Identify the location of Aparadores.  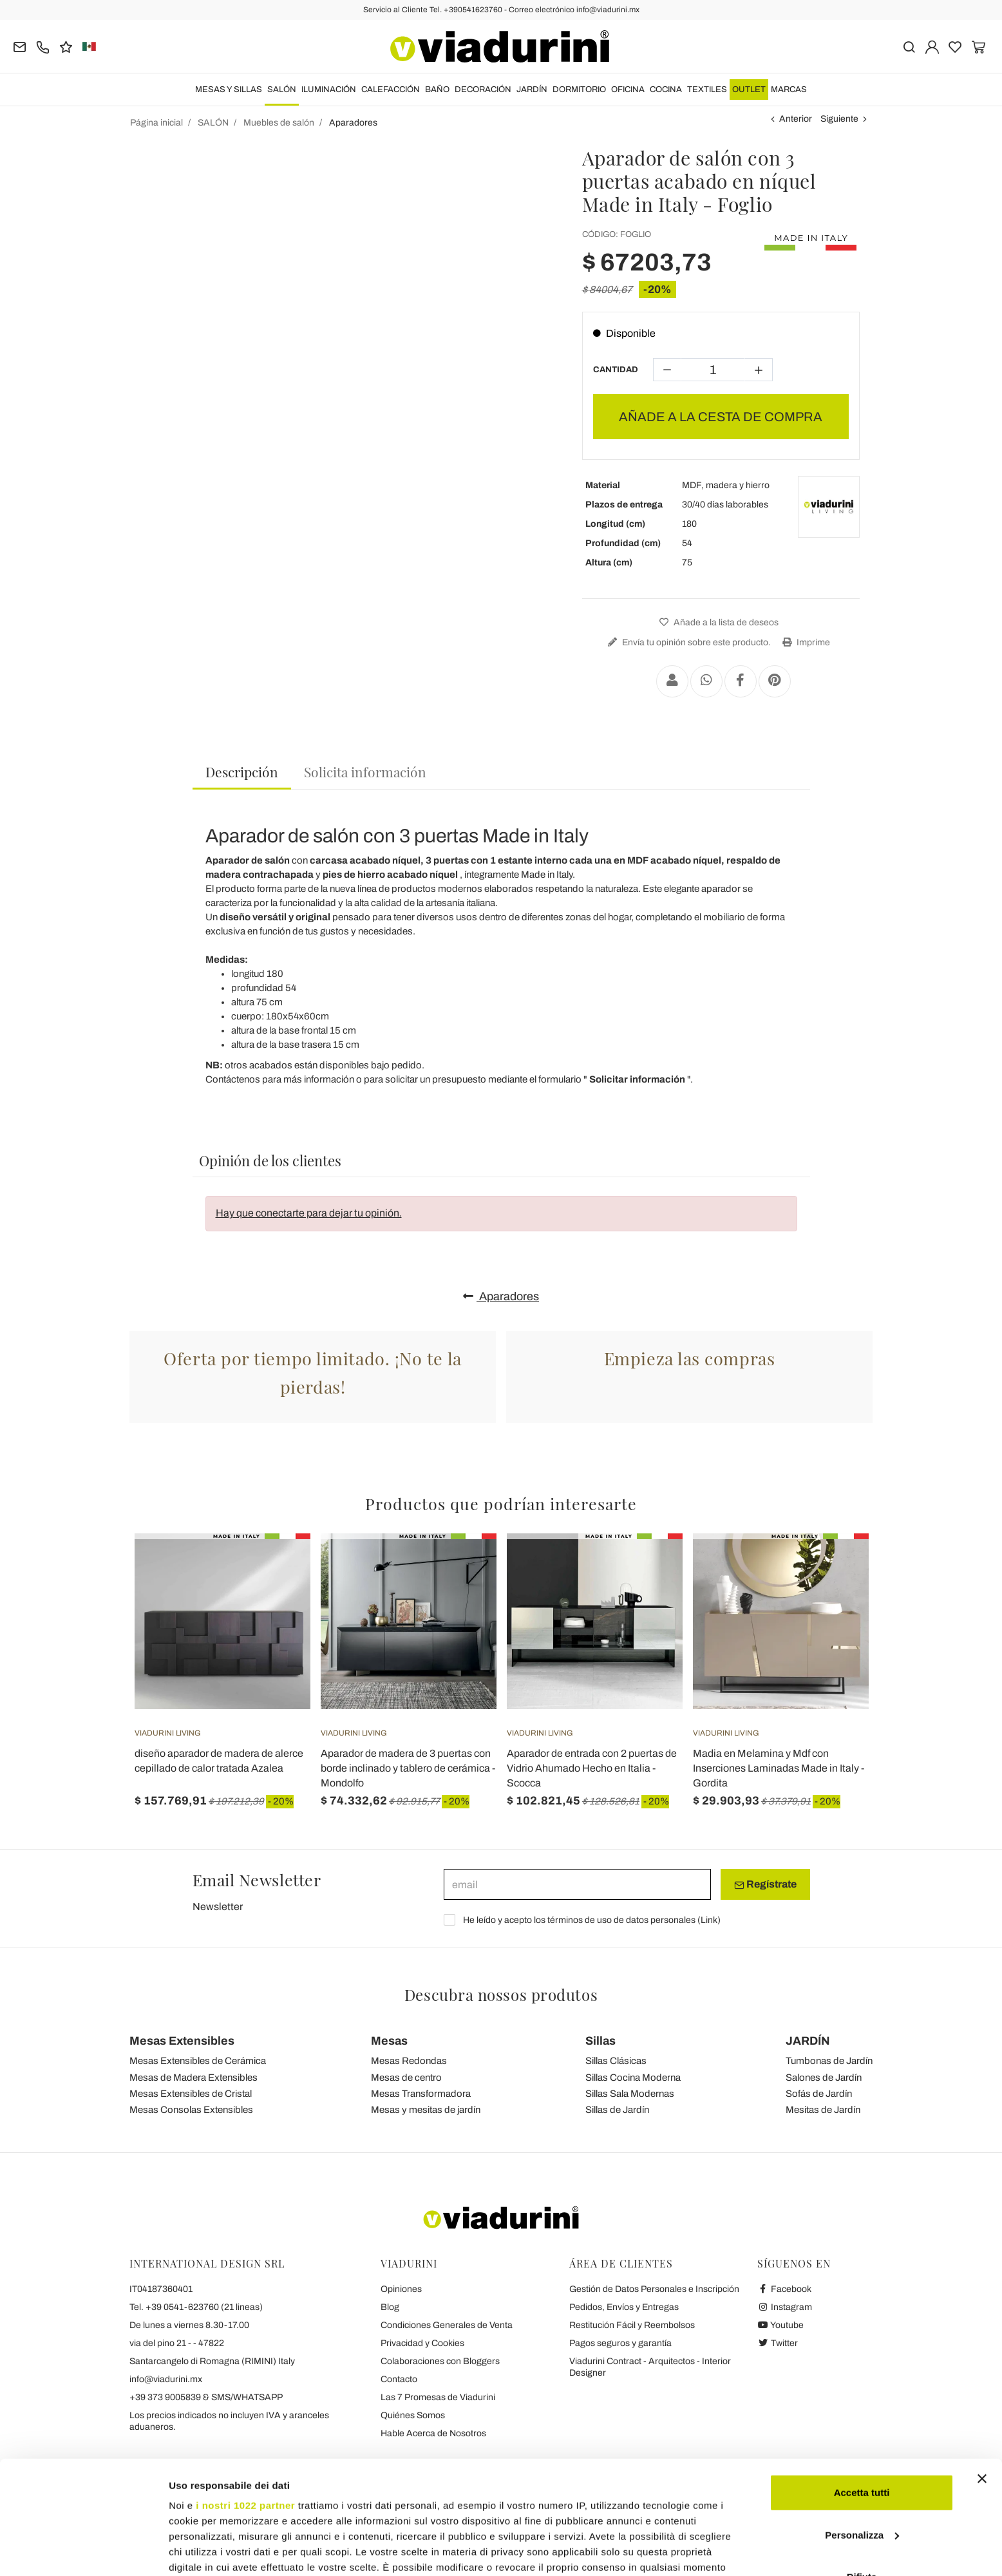
(501, 1296).